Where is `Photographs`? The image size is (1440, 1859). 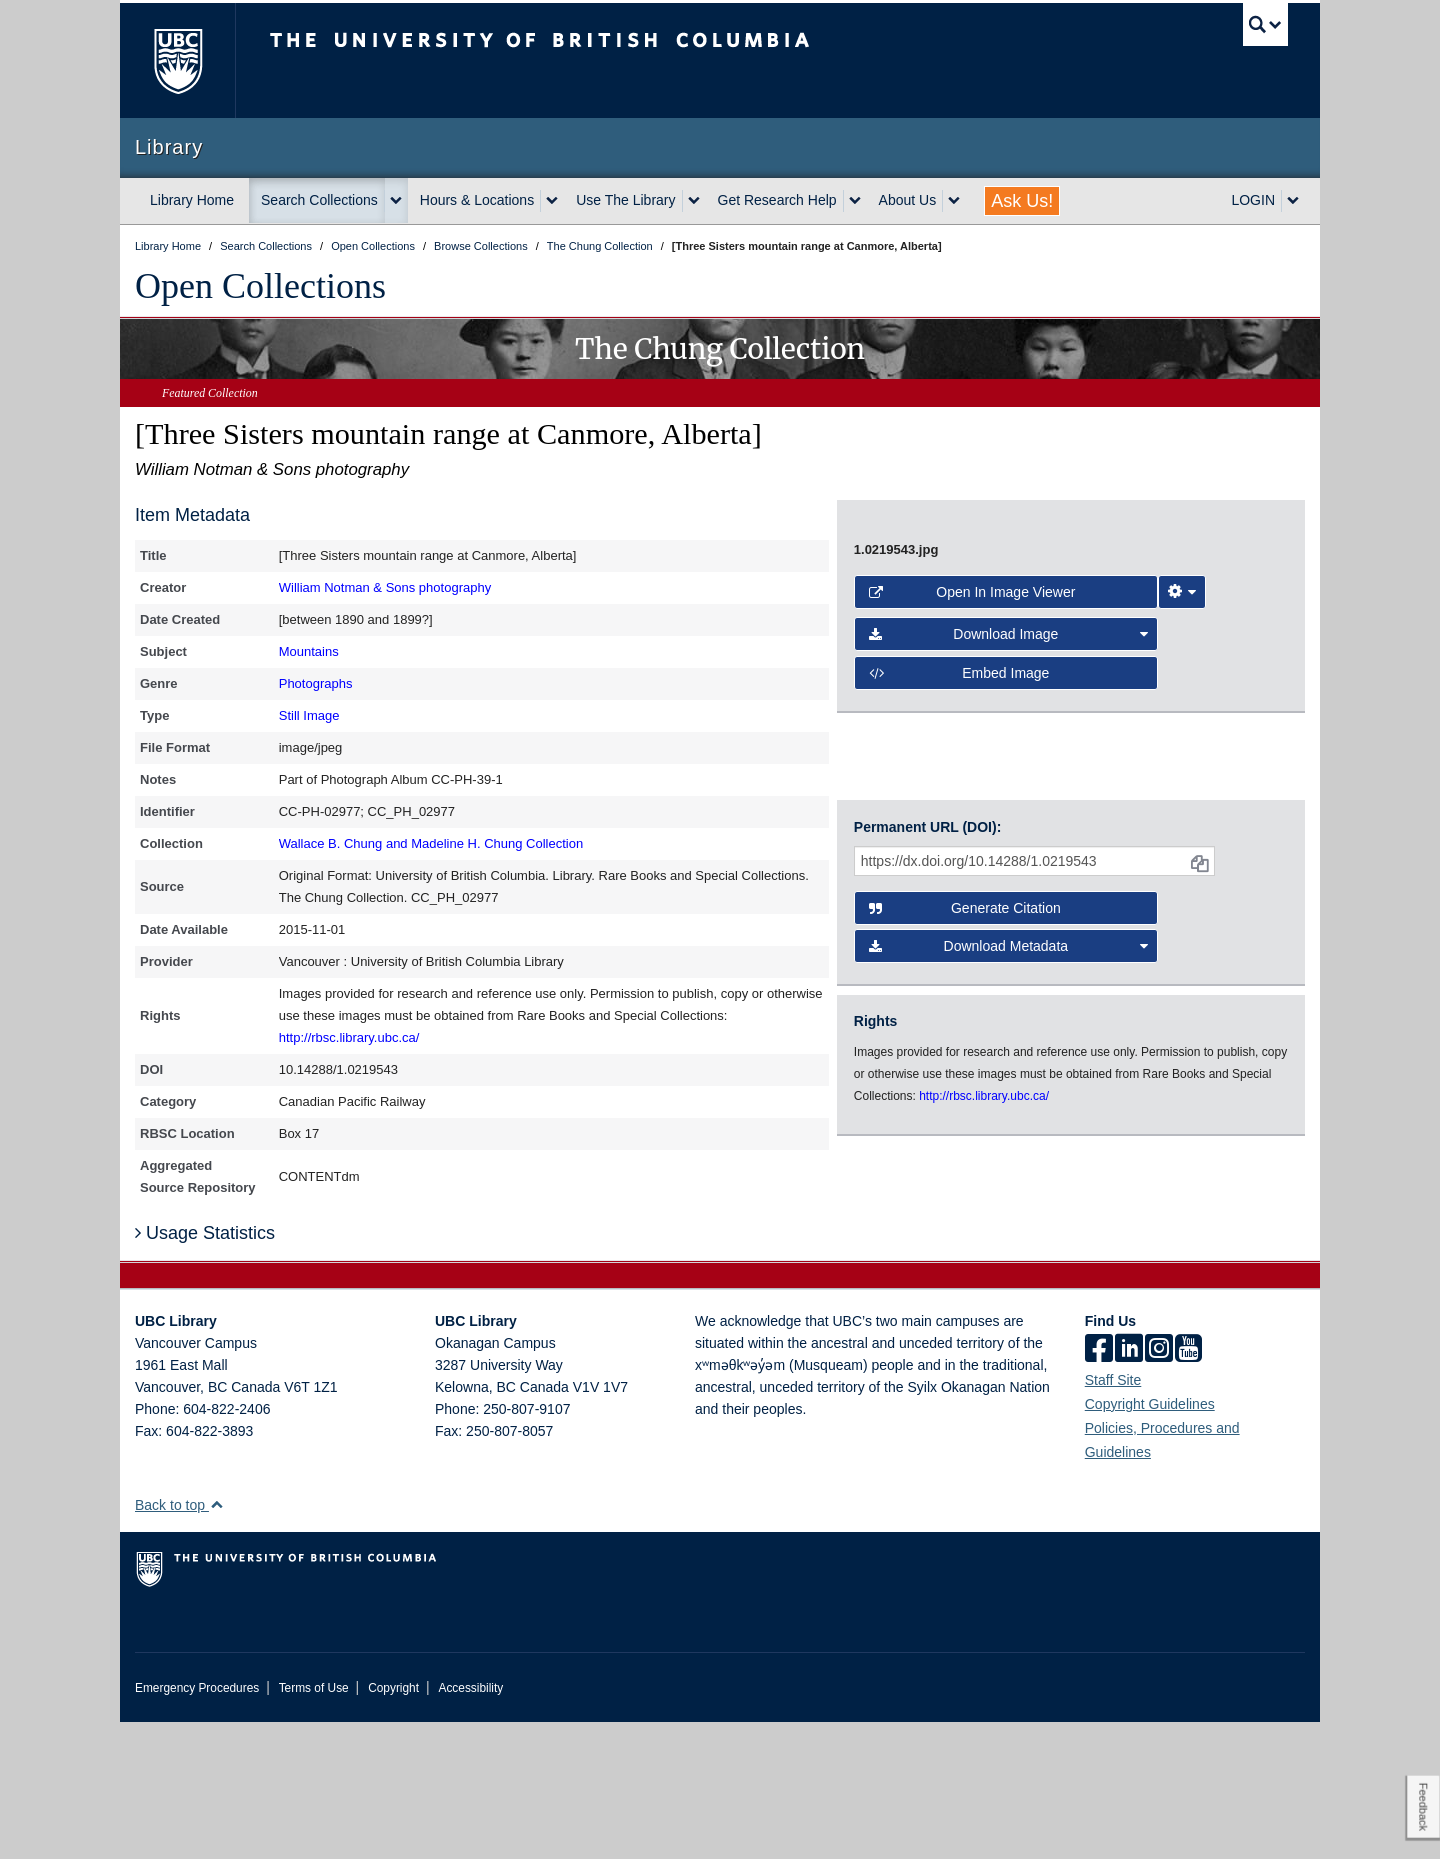 Photographs is located at coordinates (316, 683).